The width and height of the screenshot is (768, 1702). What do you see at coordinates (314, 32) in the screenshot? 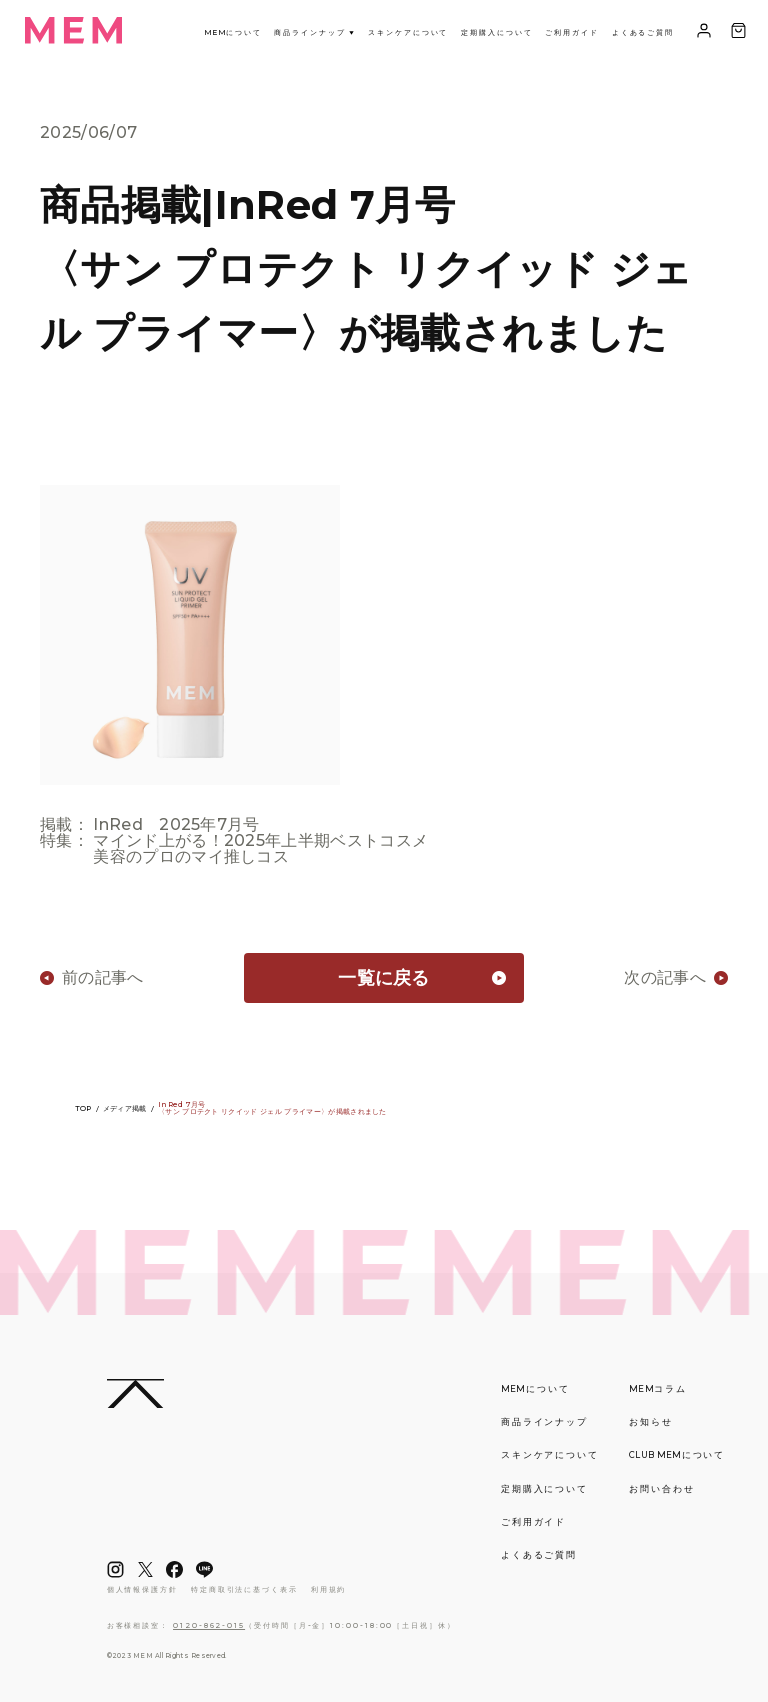
I see `商品ラインナップ` at bounding box center [314, 32].